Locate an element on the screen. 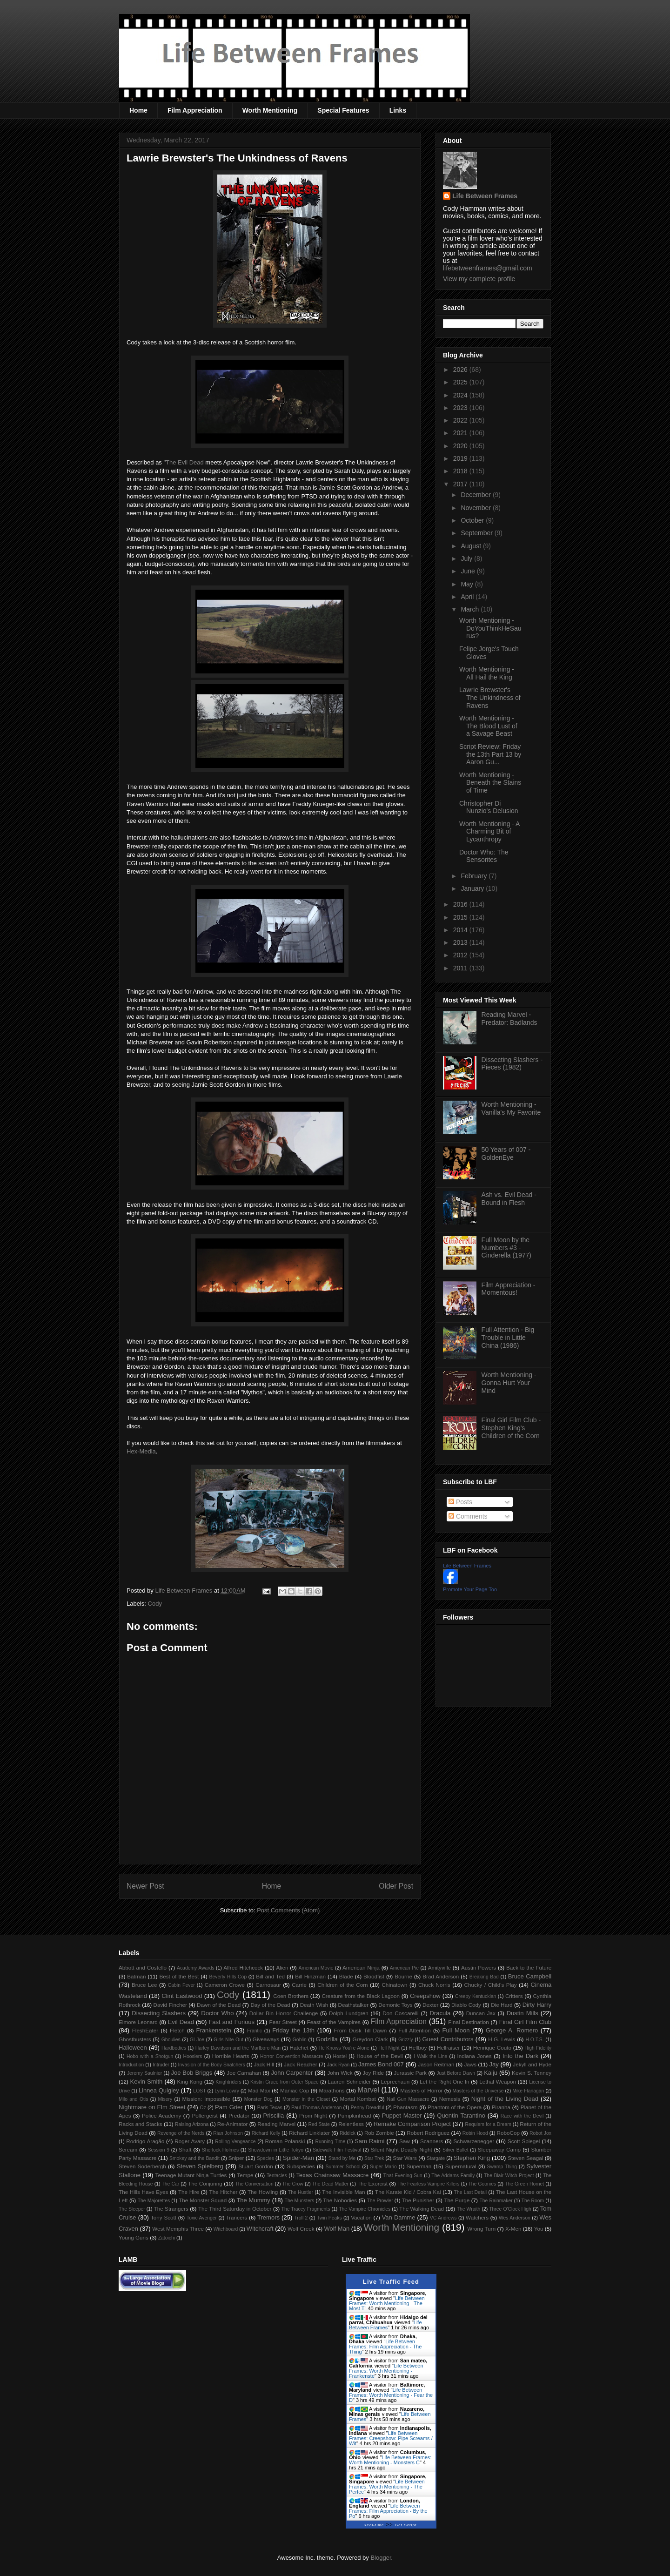  Bruce Campbell is located at coordinates (529, 1976).